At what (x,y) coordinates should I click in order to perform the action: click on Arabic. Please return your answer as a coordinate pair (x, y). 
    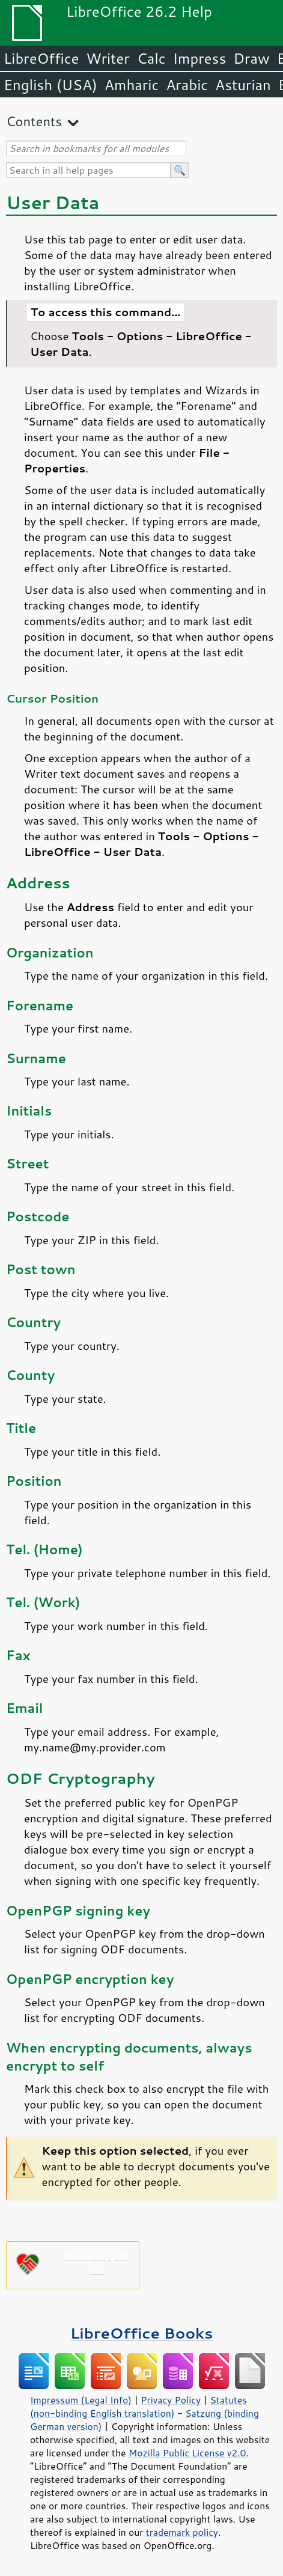
    Looking at the image, I should click on (187, 85).